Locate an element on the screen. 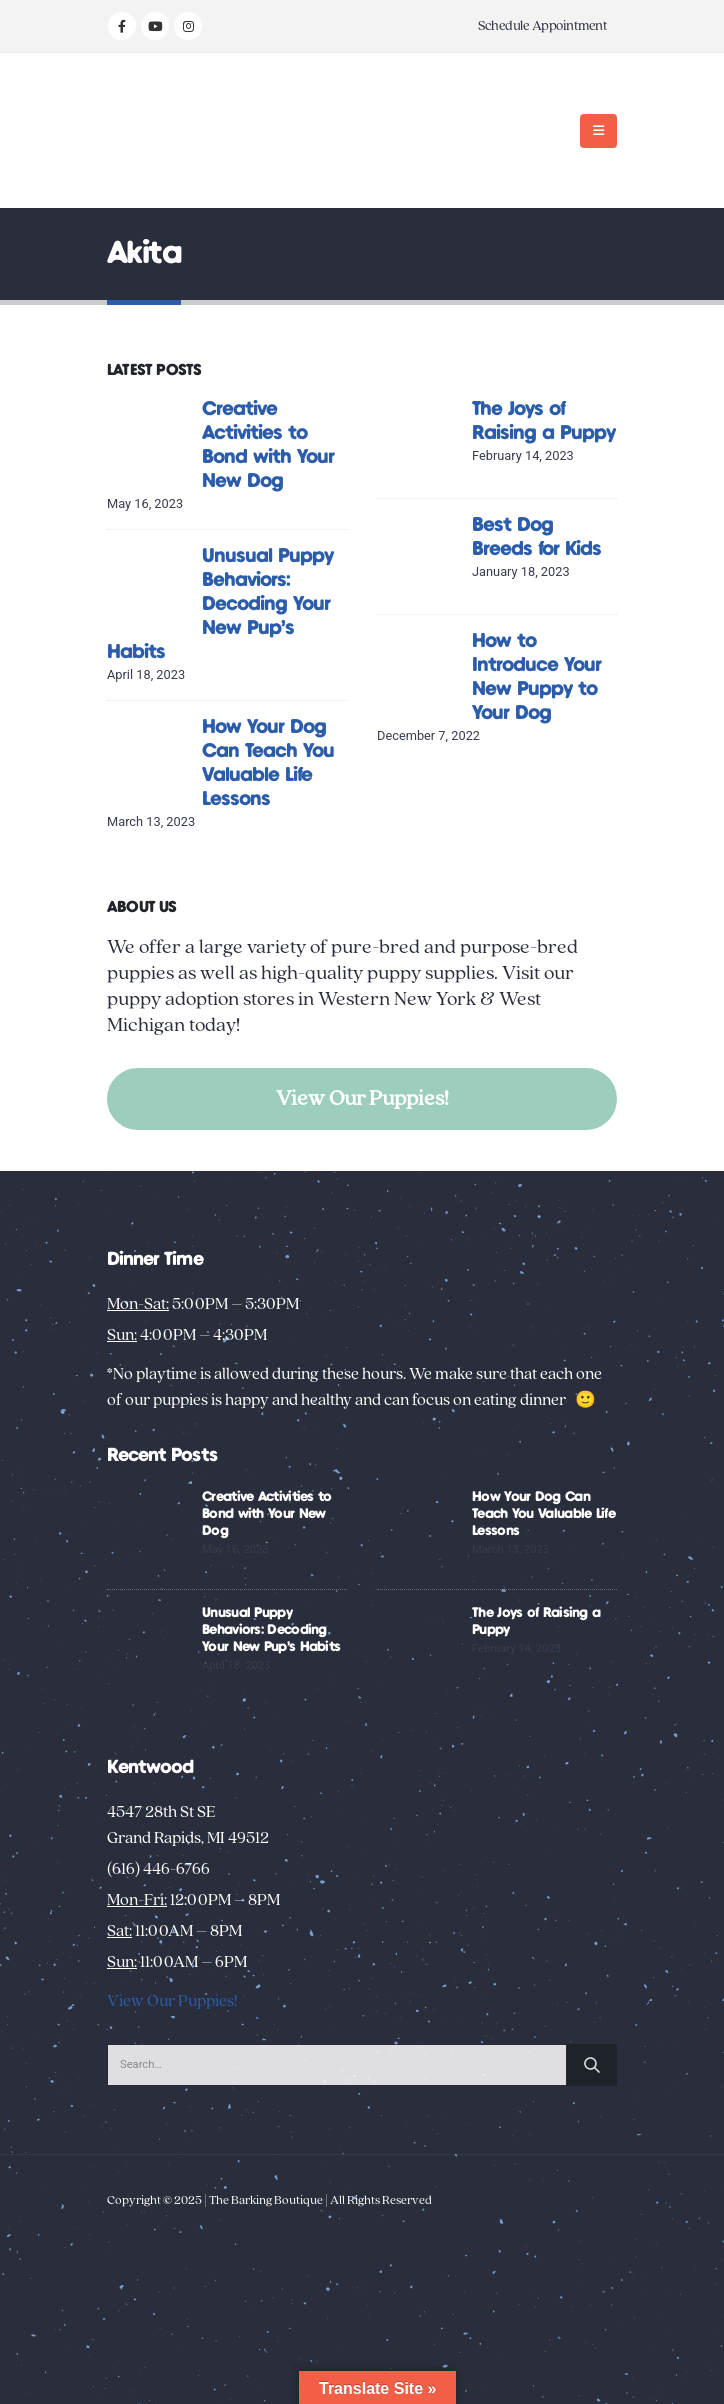 Image resolution: width=724 pixels, height=2404 pixels. View Our Puppies! is located at coordinates (362, 1098).